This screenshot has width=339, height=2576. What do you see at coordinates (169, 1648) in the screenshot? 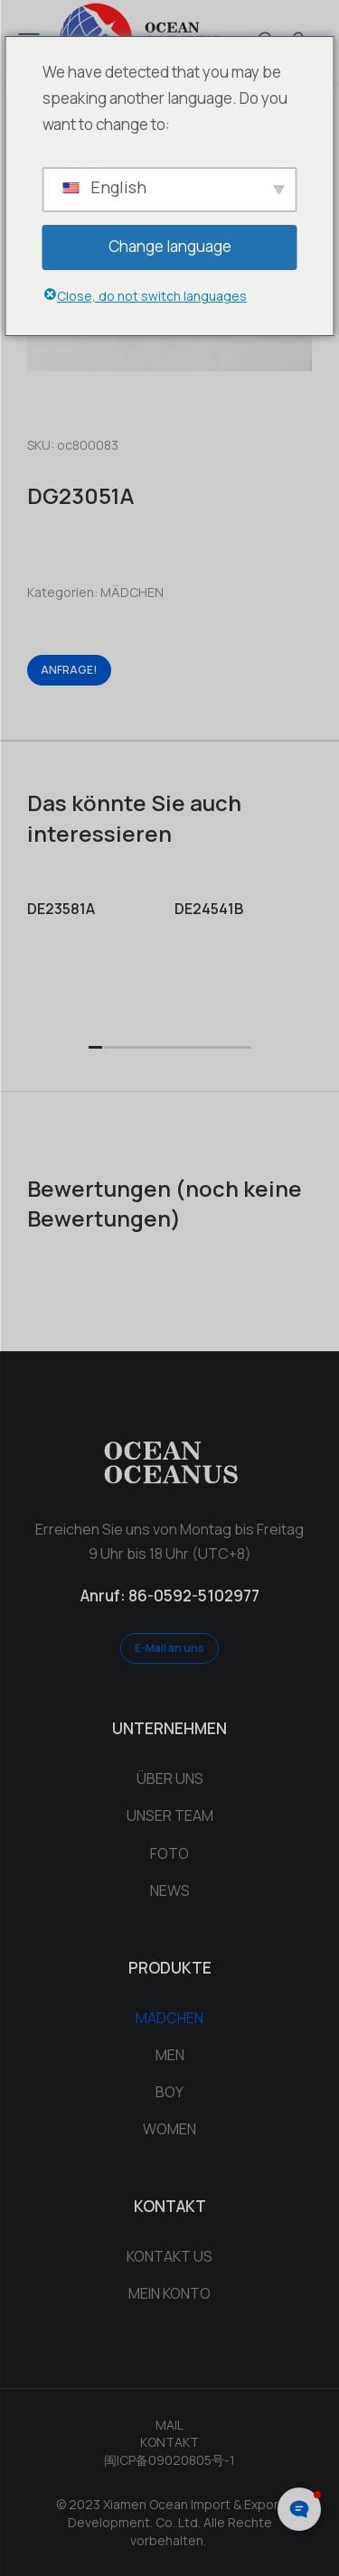
I see `E-Mail an uns` at bounding box center [169, 1648].